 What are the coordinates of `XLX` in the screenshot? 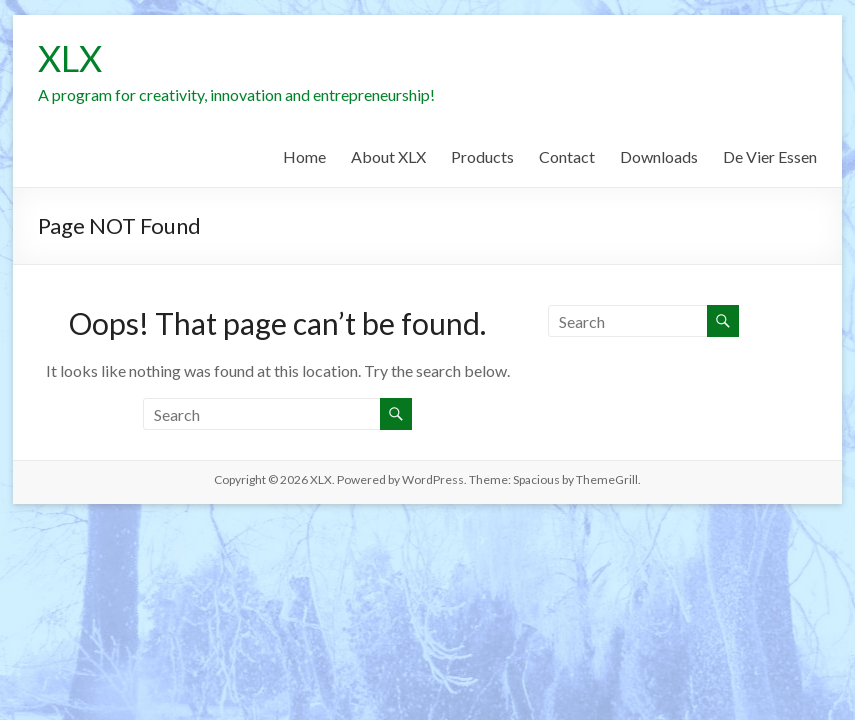 It's located at (70, 58).